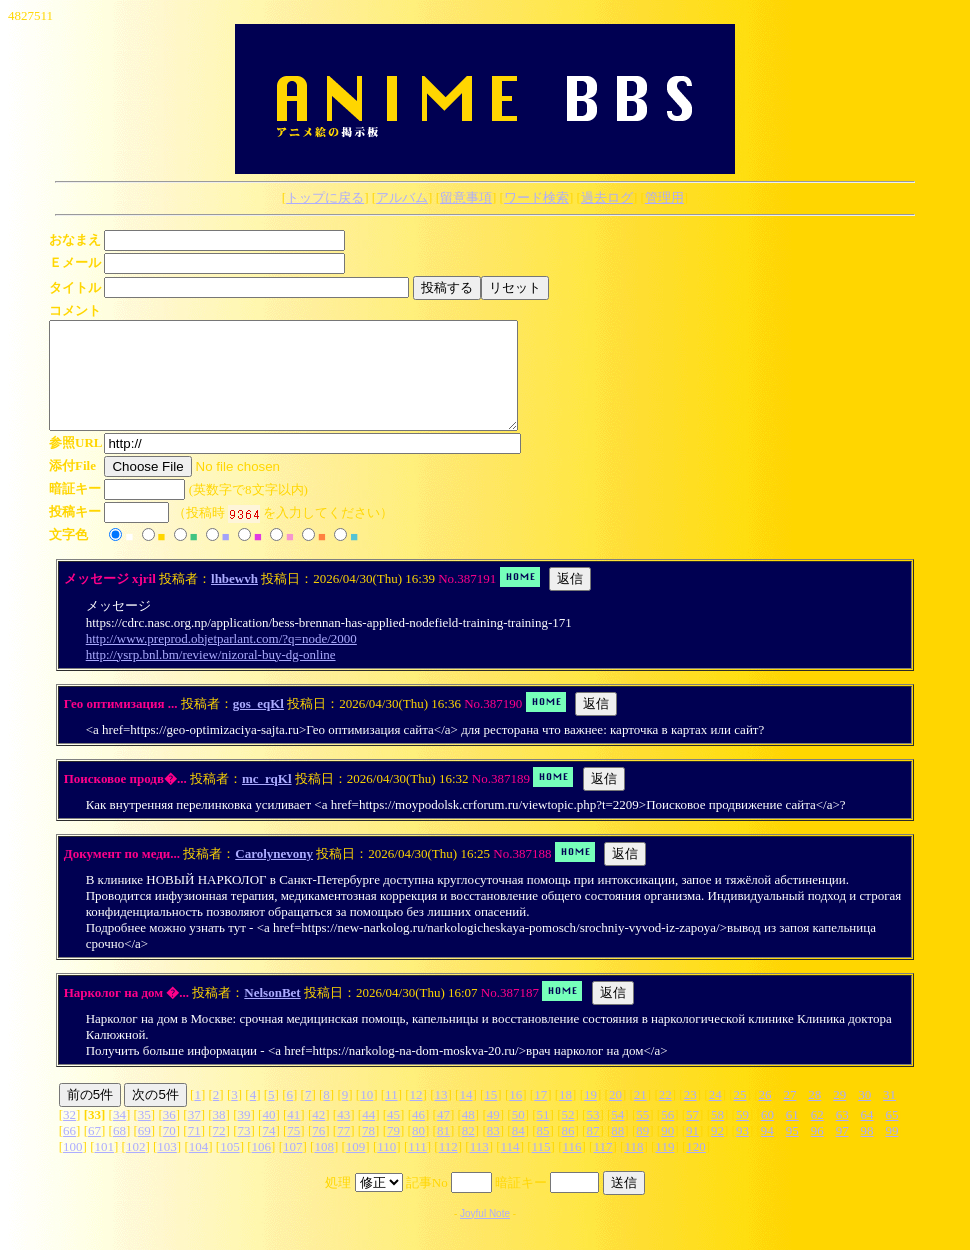  Describe the element at coordinates (742, 1135) in the screenshot. I see `59` at that location.